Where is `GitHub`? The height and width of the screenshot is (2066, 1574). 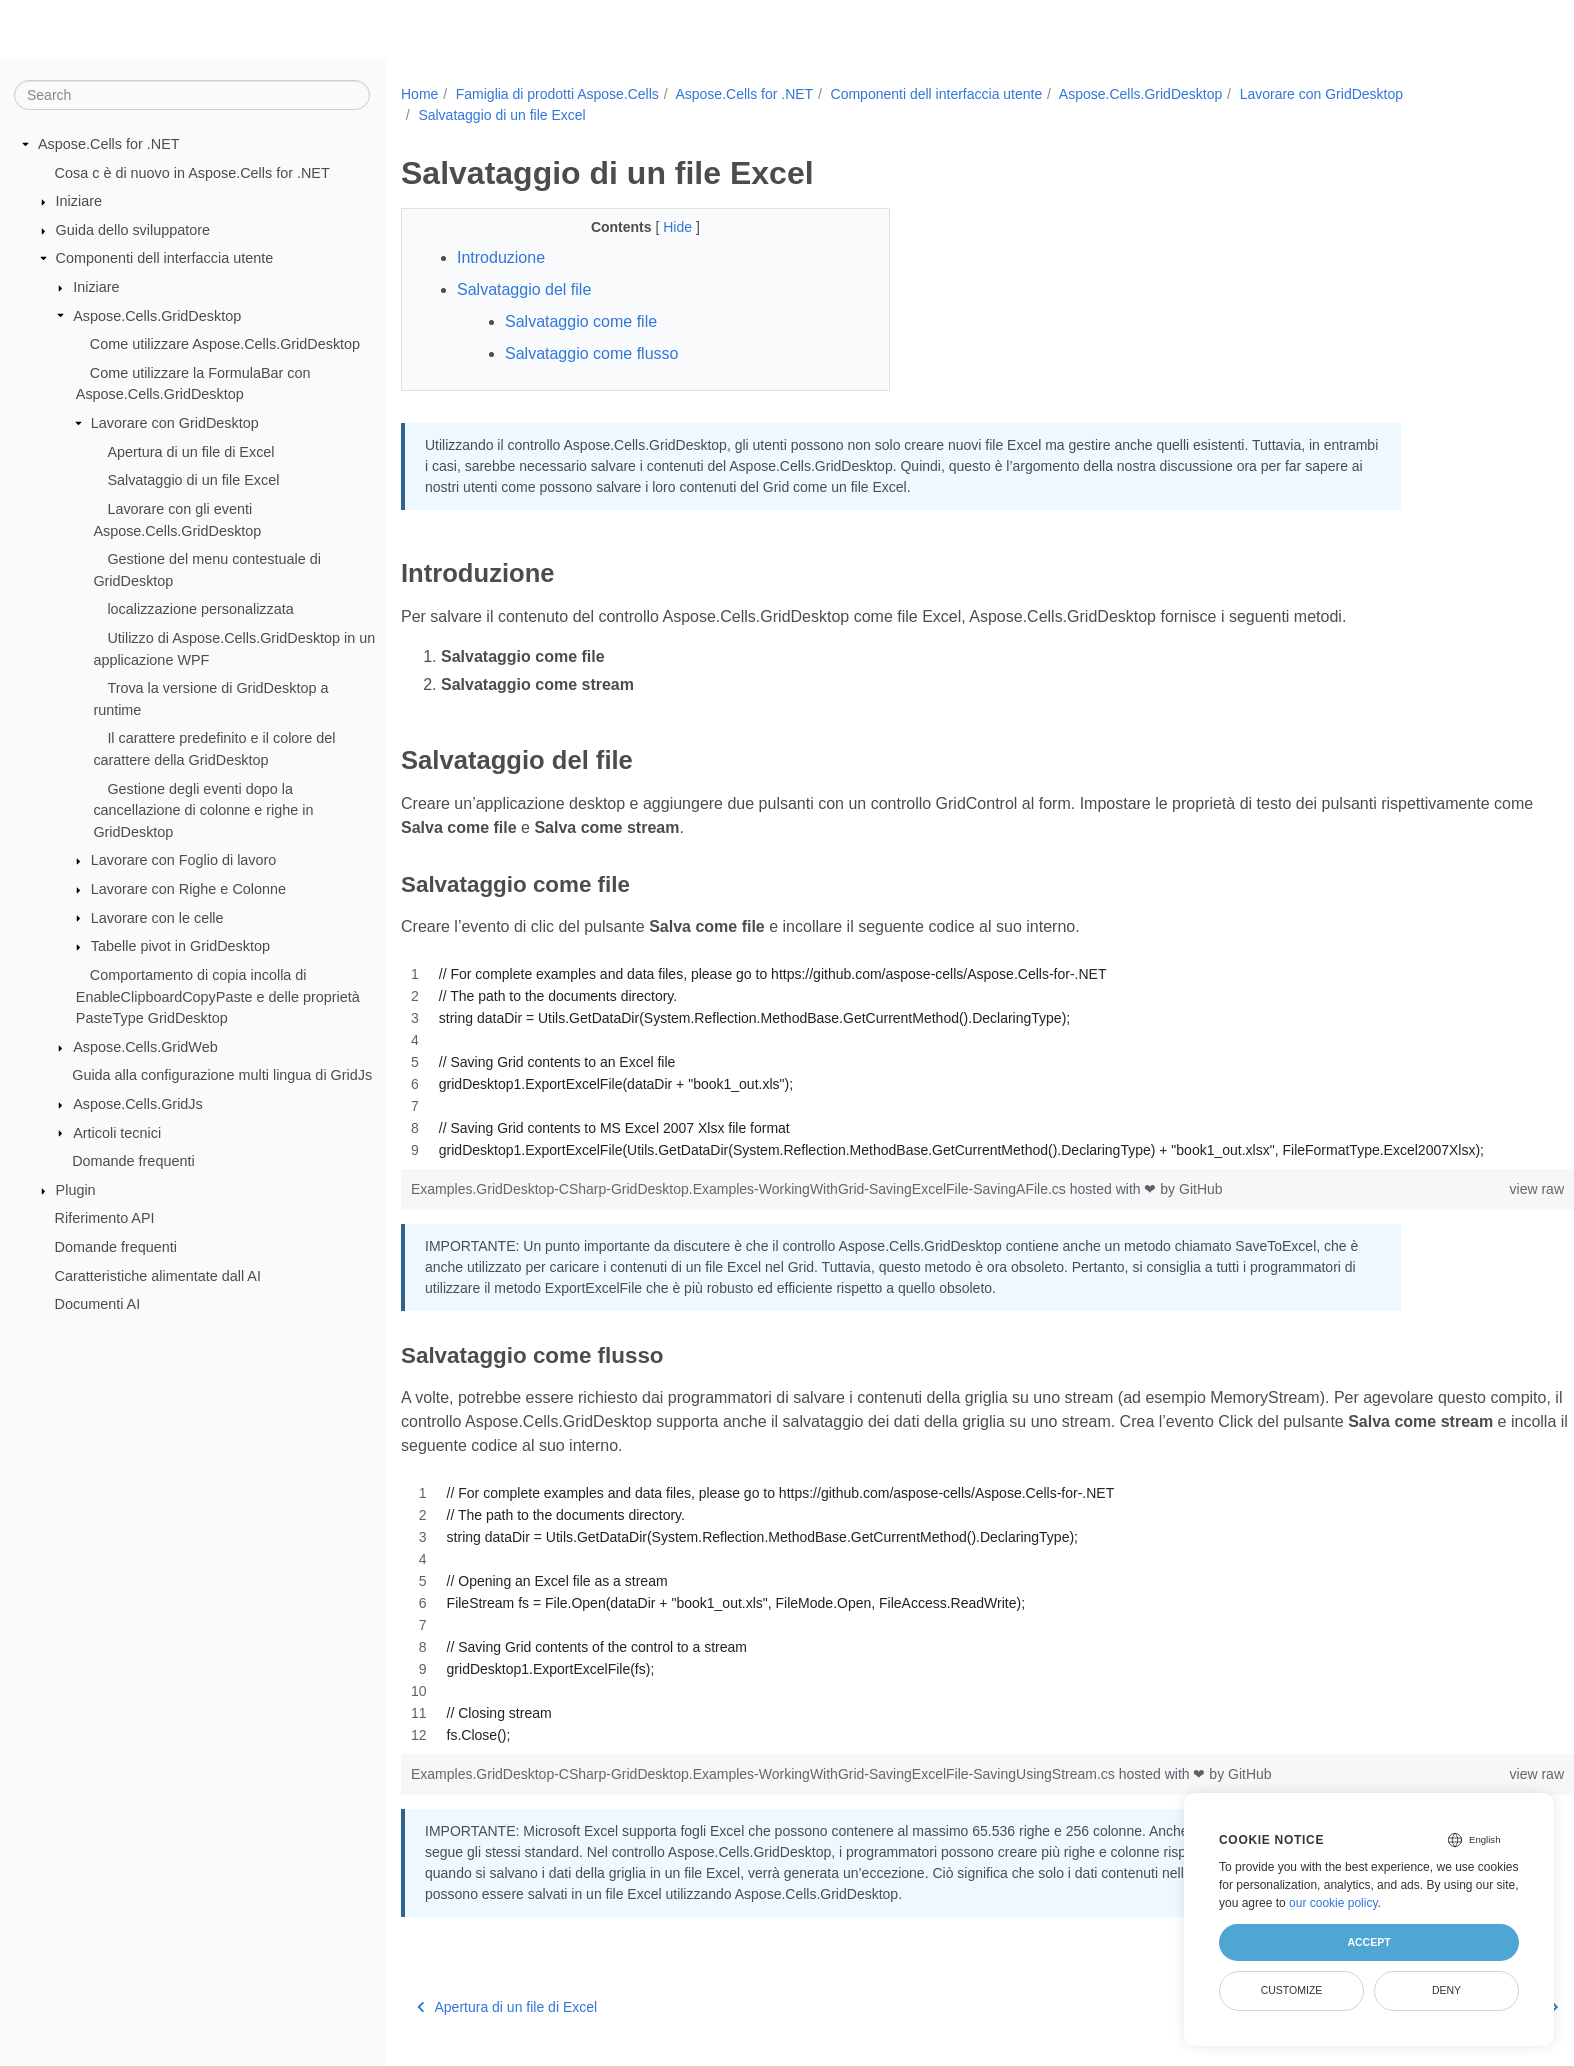 GitHub is located at coordinates (1201, 1189).